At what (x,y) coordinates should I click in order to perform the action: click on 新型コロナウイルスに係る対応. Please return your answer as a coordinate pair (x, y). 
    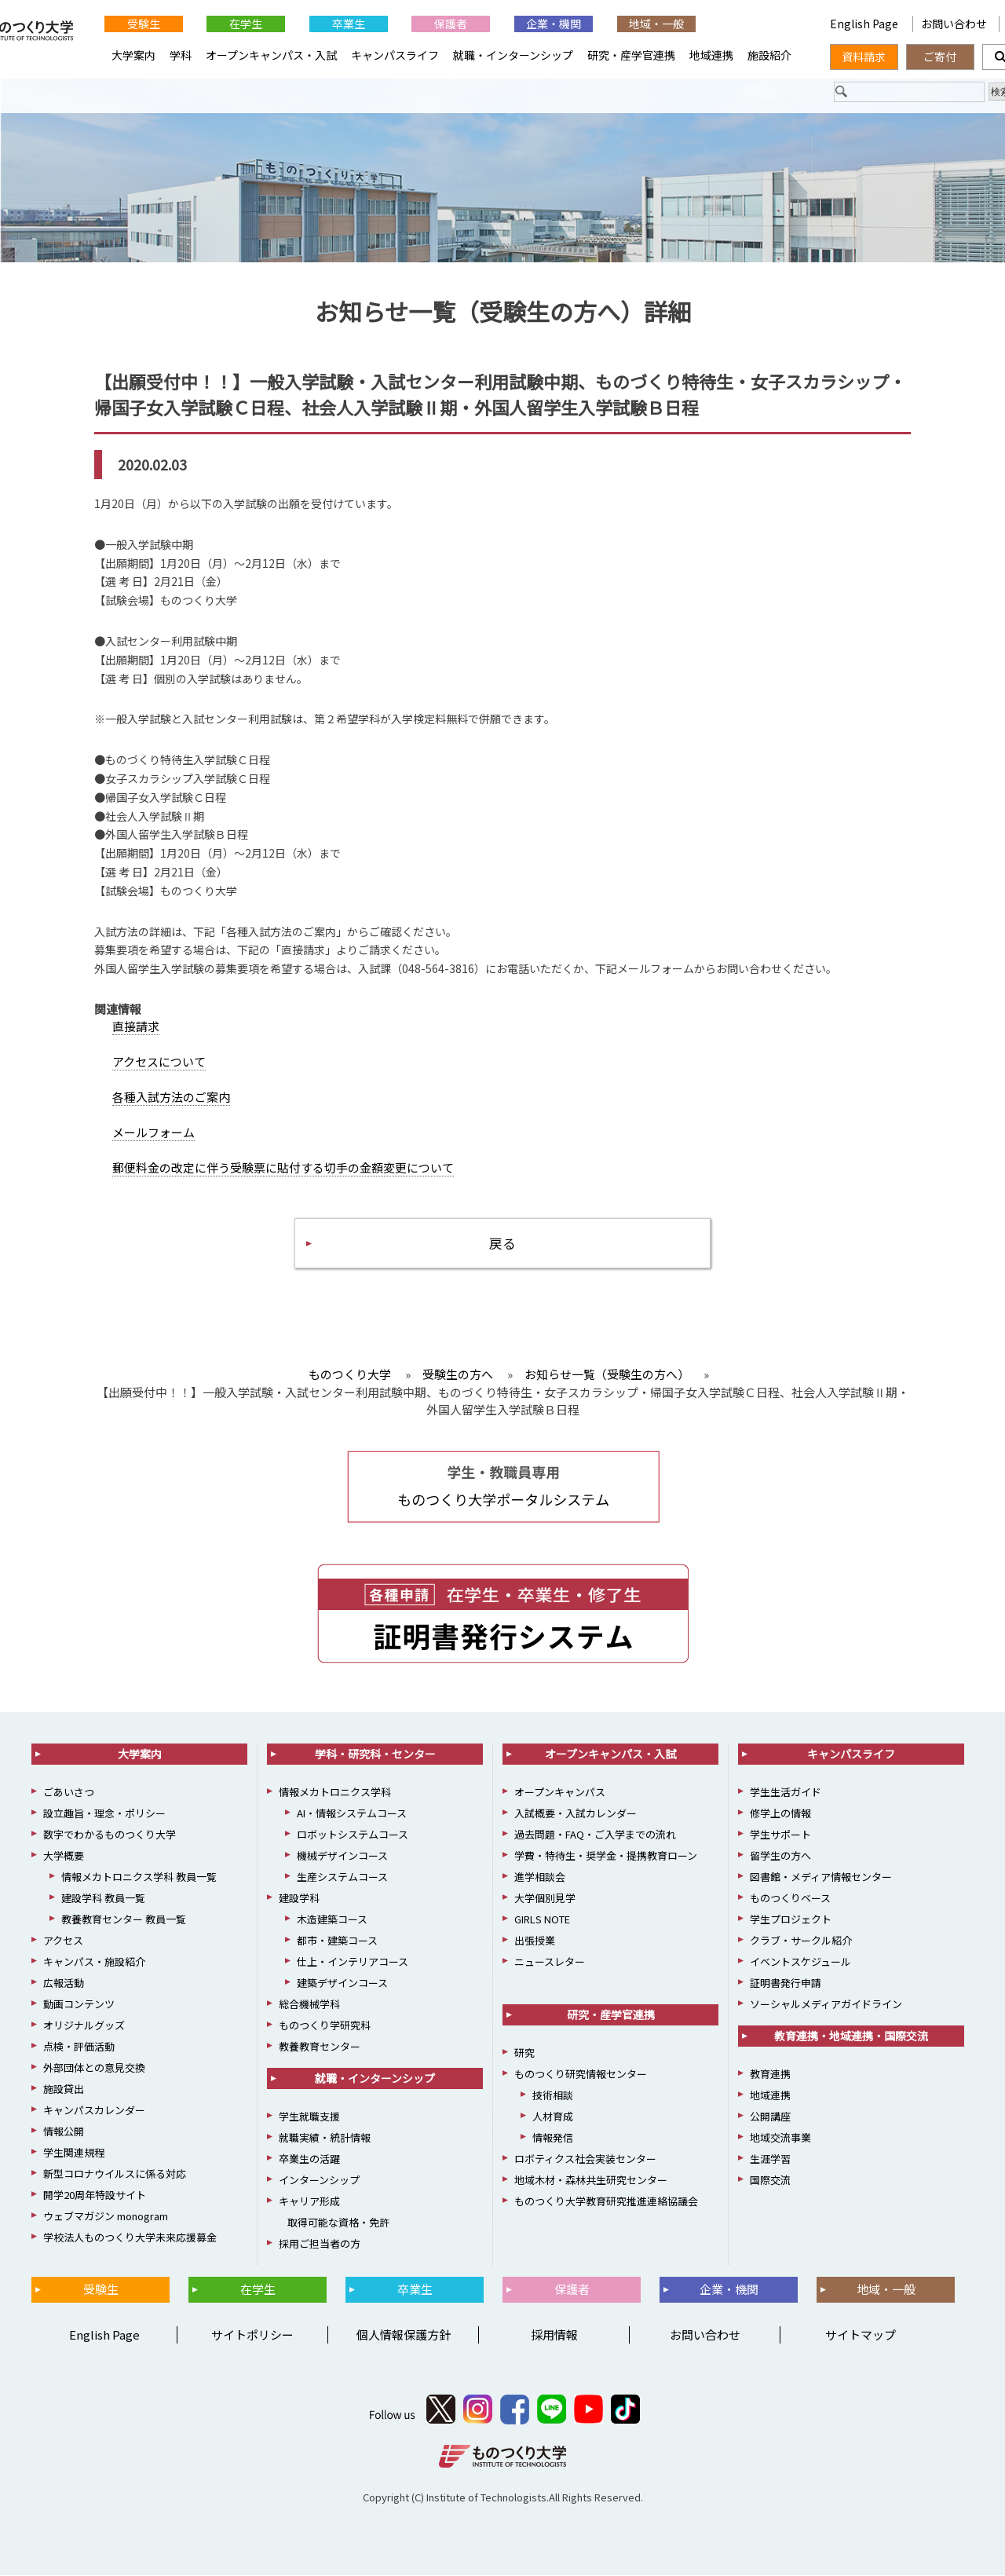
    Looking at the image, I should click on (114, 2174).